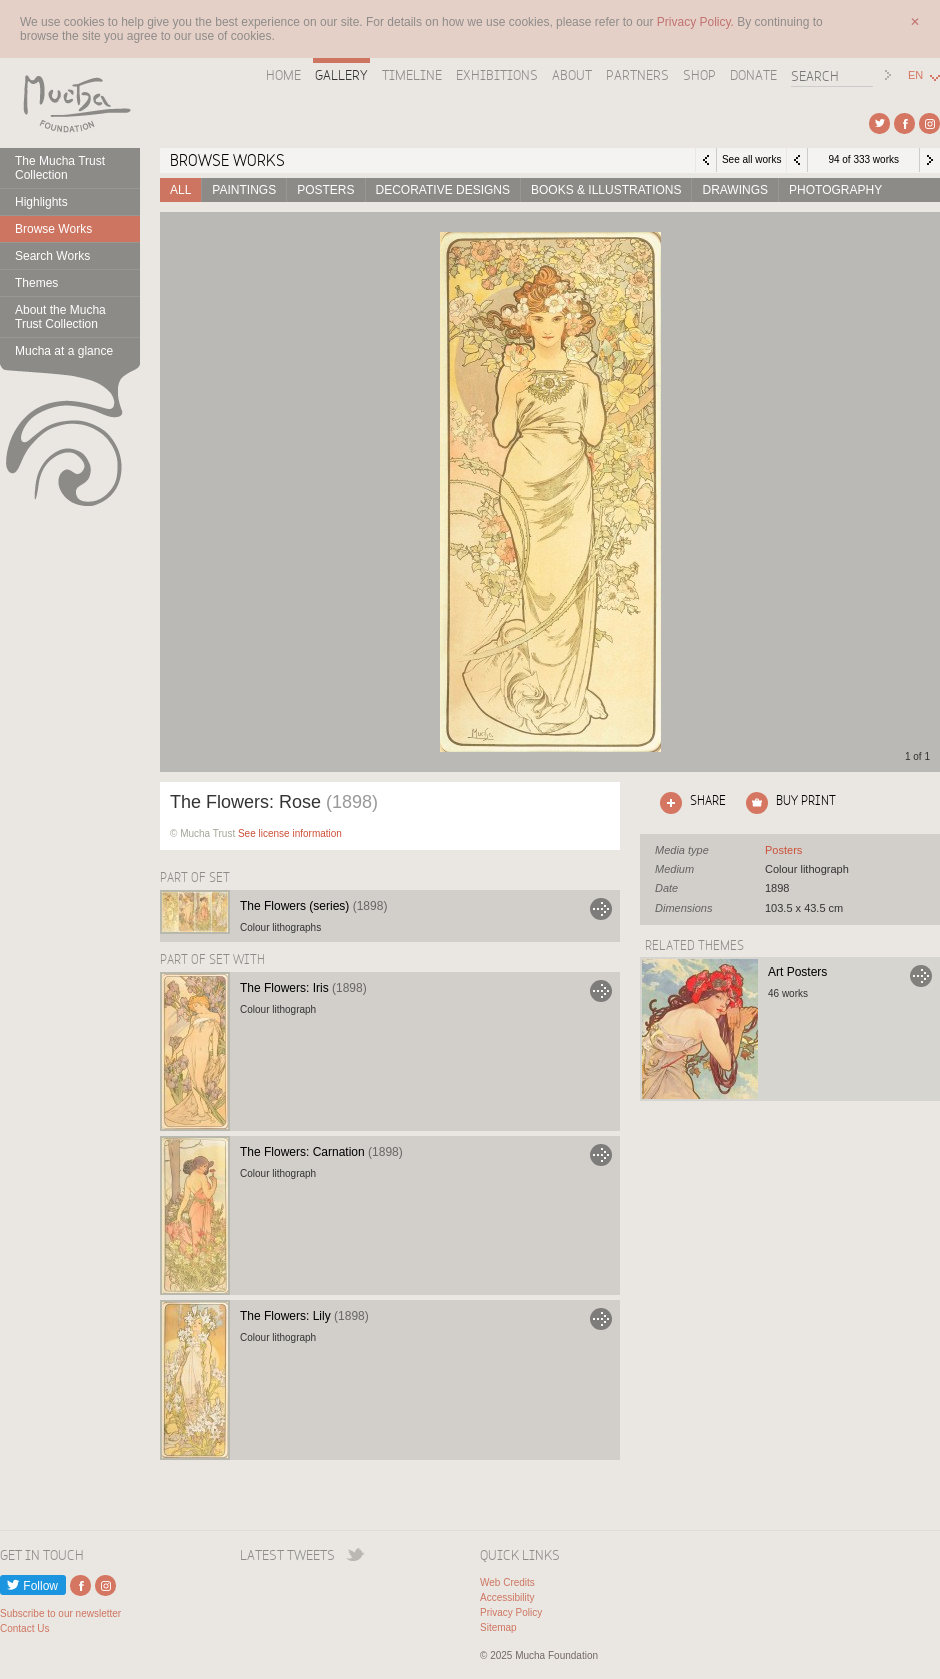  What do you see at coordinates (60, 317) in the screenshot?
I see `About the Mucha Trust Collection` at bounding box center [60, 317].